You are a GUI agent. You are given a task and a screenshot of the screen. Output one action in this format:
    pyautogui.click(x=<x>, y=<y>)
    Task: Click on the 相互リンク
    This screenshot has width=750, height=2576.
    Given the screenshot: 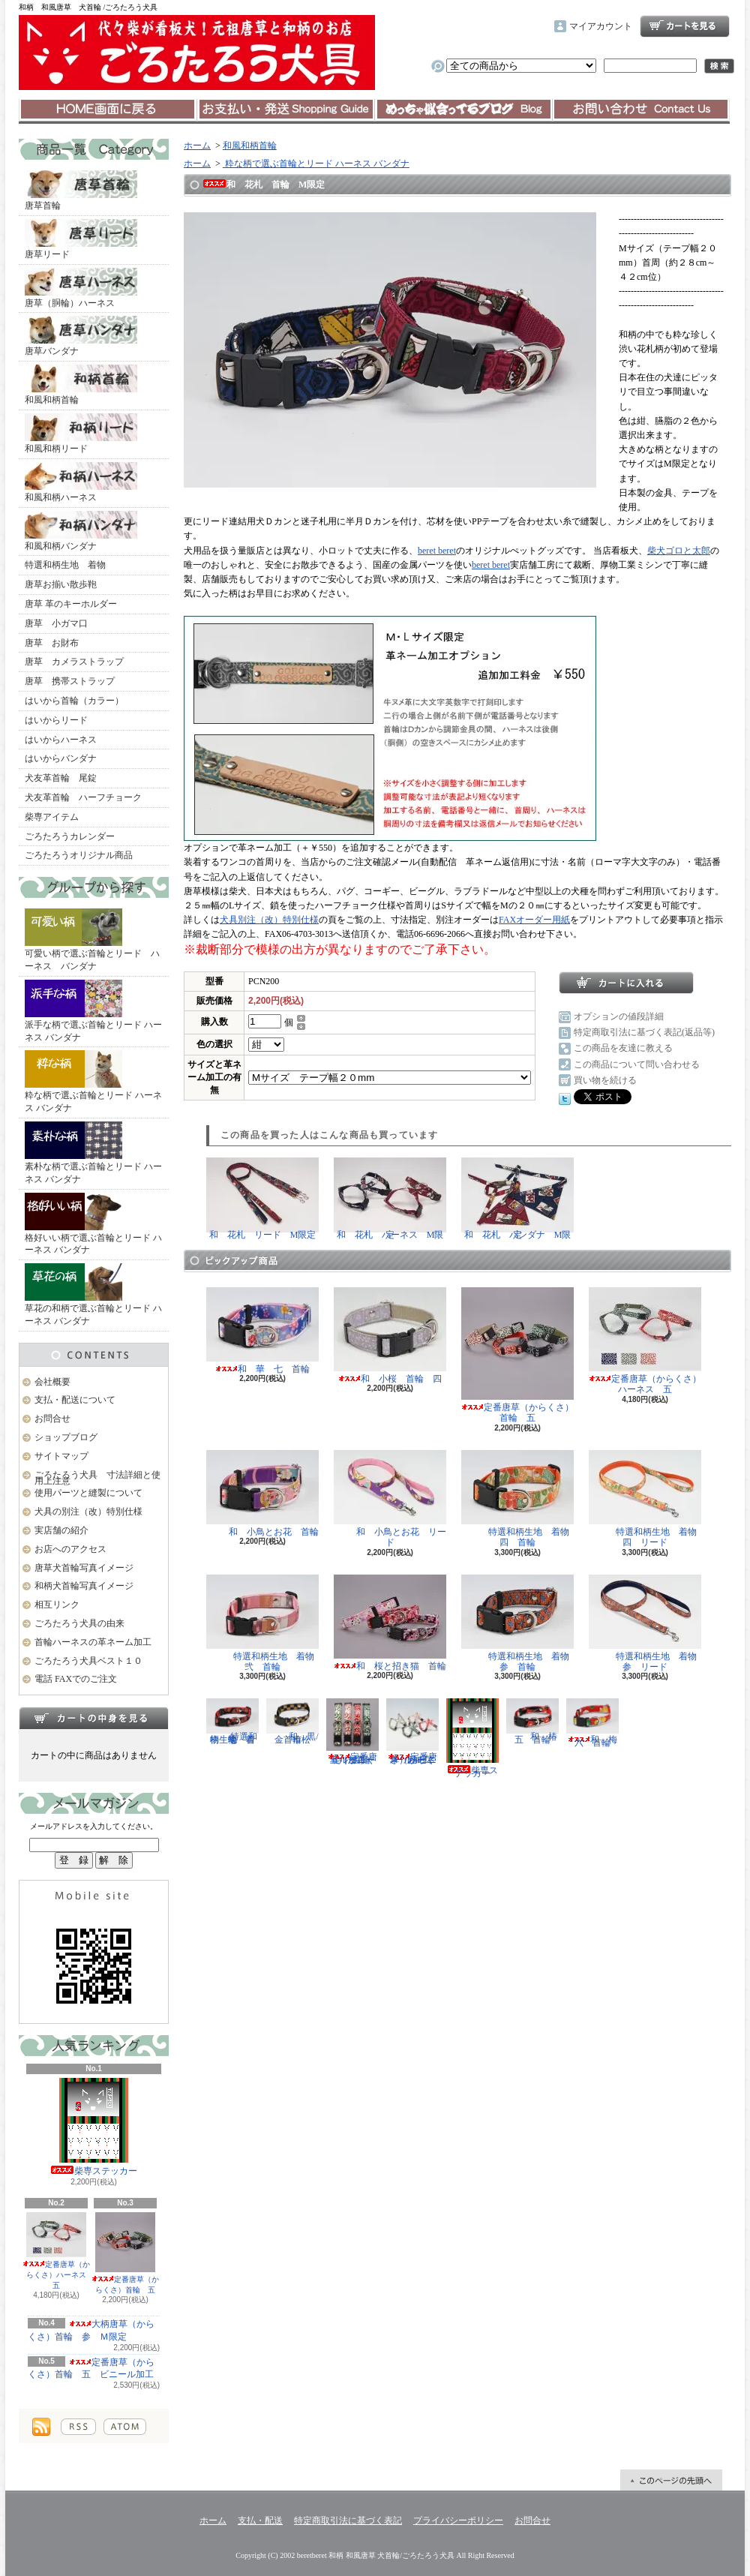 What is the action you would take?
    pyautogui.click(x=57, y=1604)
    